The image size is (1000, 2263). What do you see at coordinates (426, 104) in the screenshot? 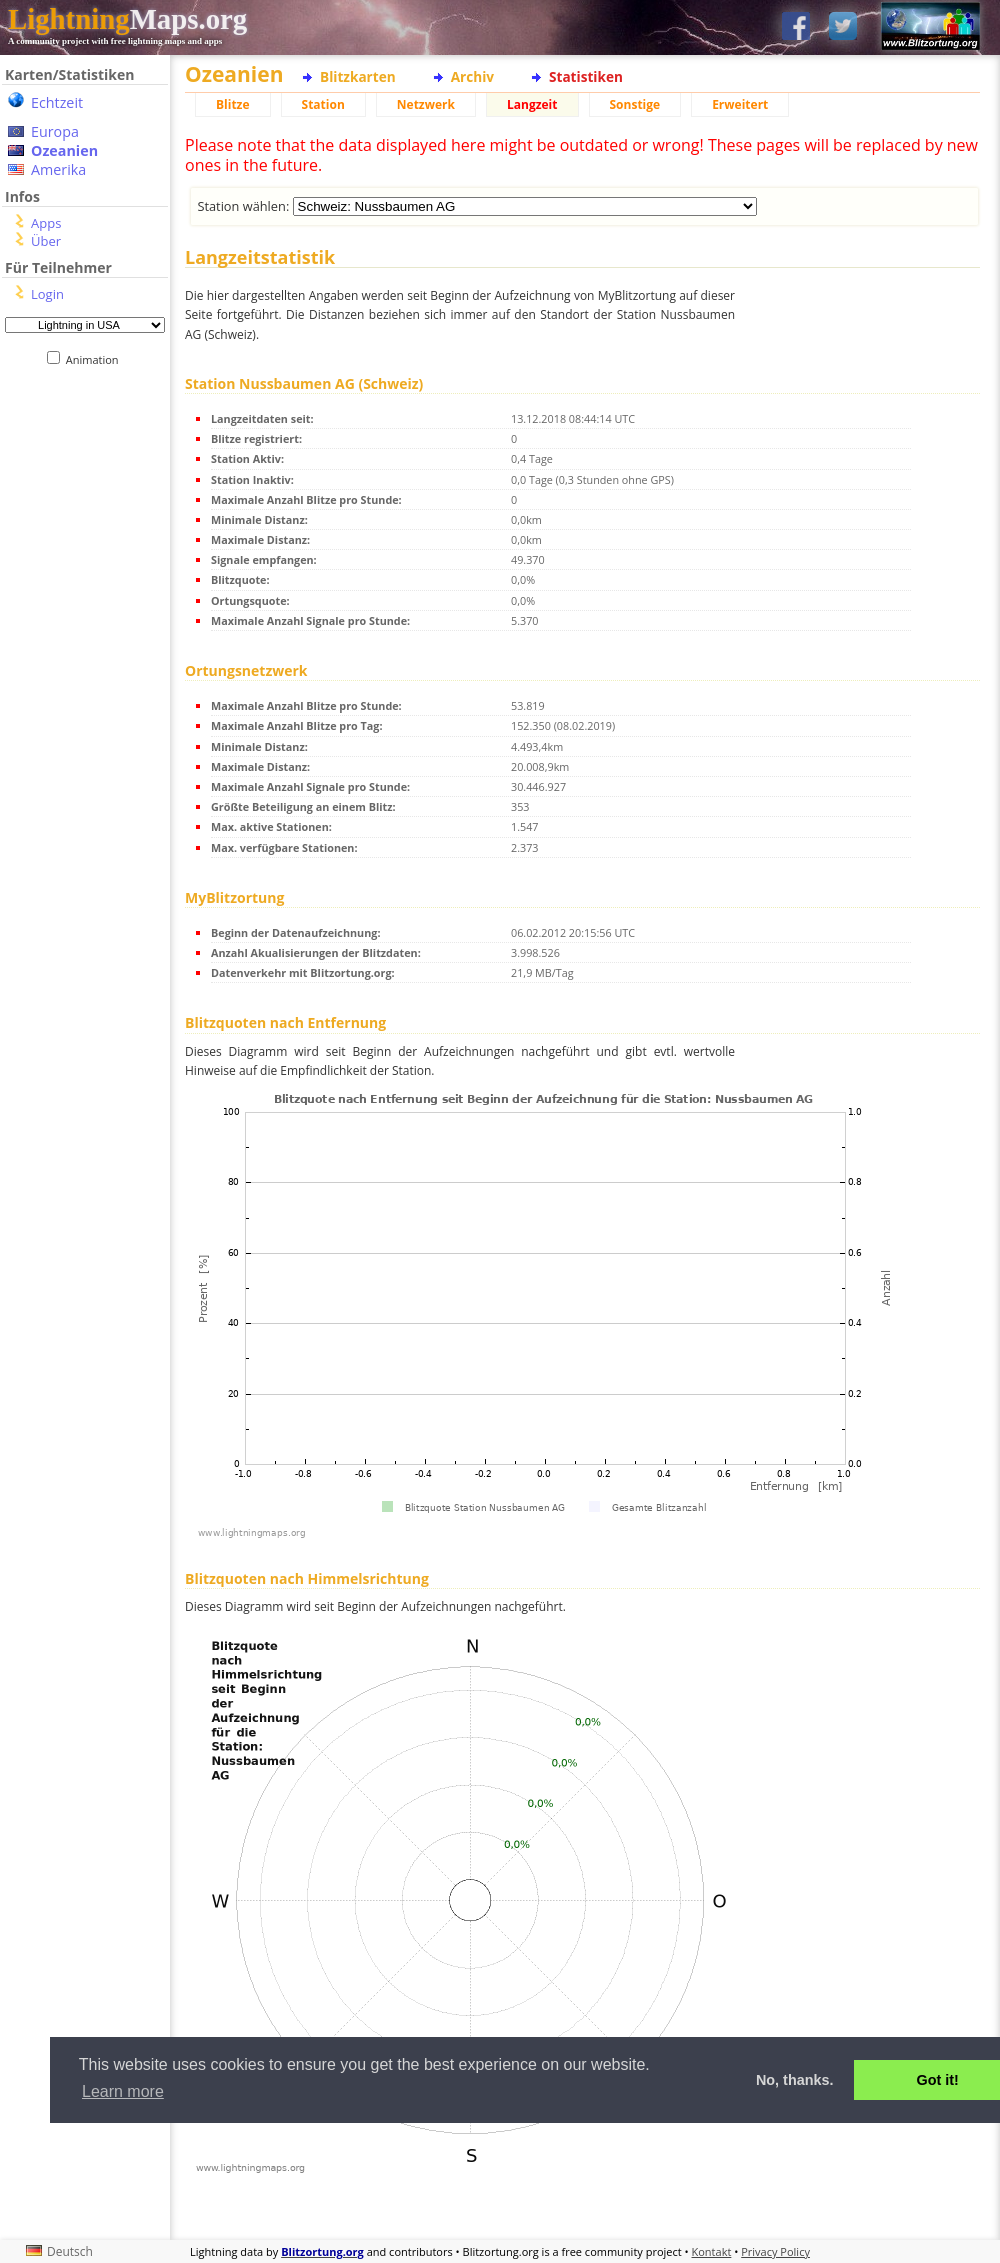
I see `Netzwerk` at bounding box center [426, 104].